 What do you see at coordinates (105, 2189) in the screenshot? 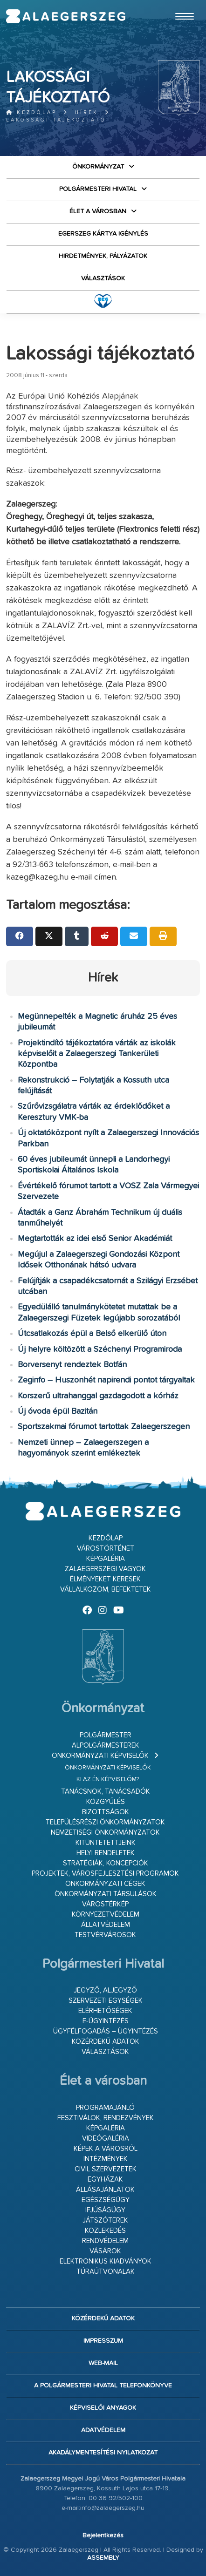
I see `Állásajánlatok` at bounding box center [105, 2189].